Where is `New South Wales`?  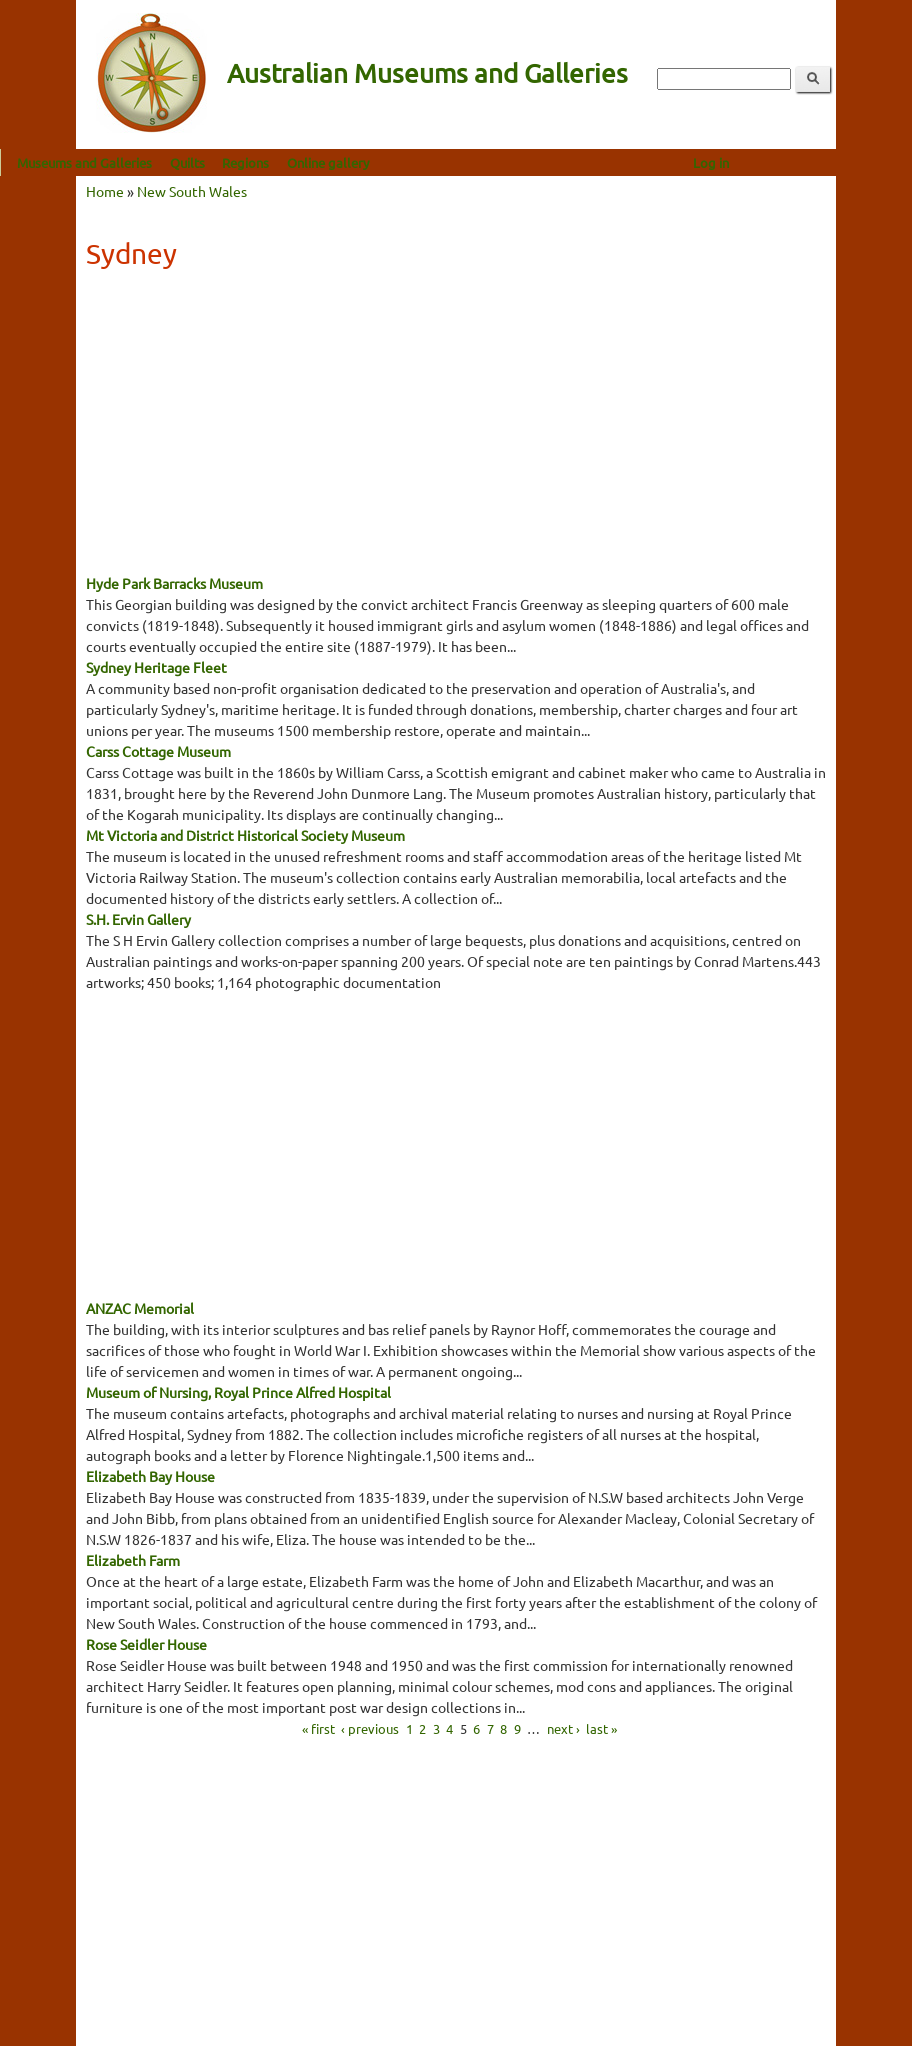
New South Wales is located at coordinates (192, 191).